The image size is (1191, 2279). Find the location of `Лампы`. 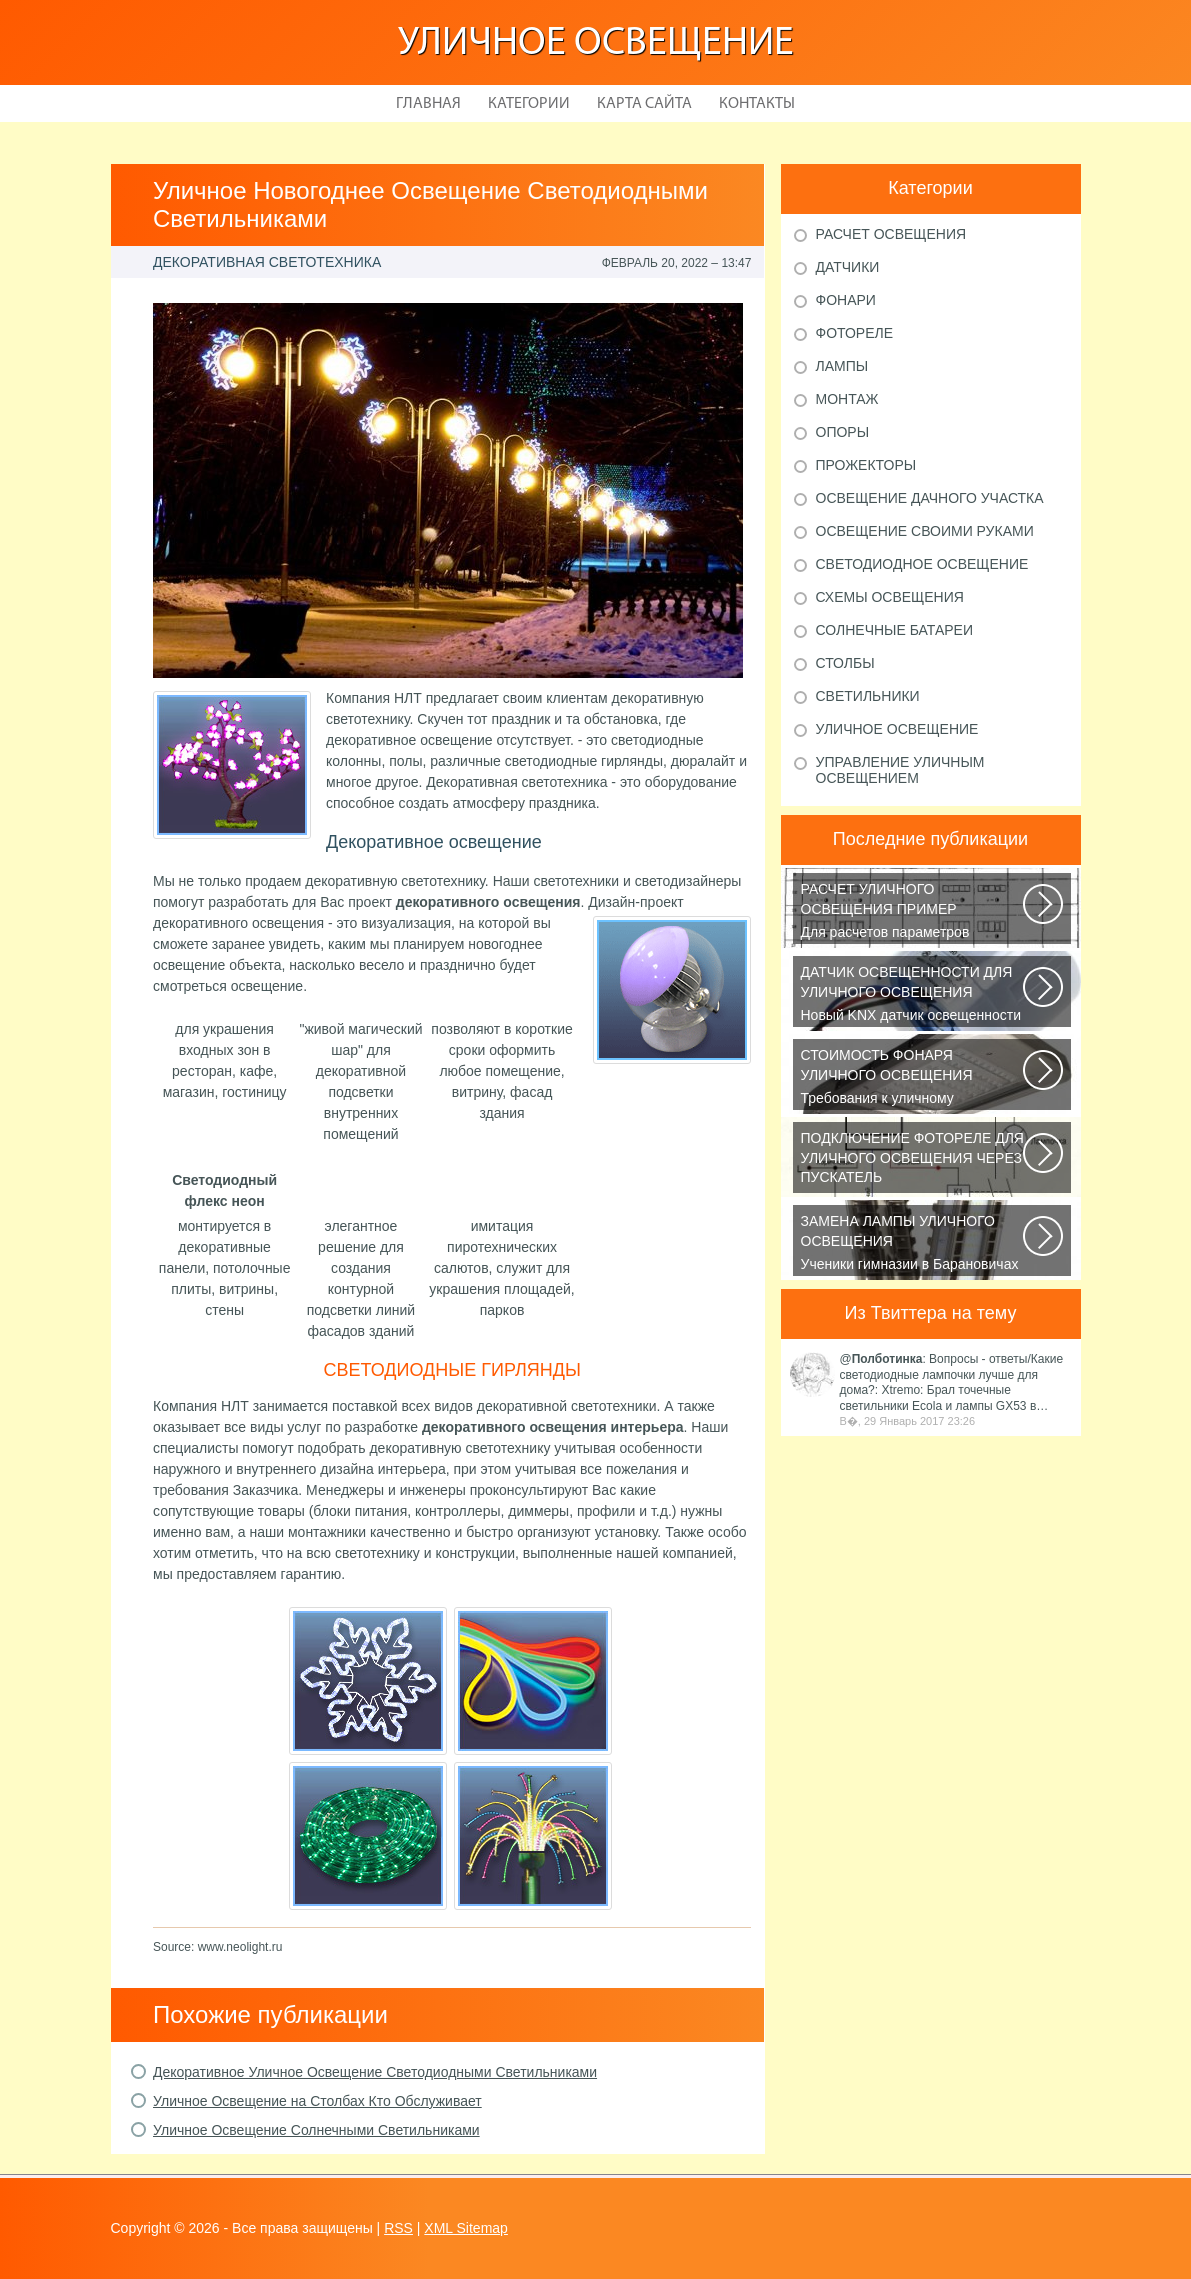

Лампы is located at coordinates (842, 366).